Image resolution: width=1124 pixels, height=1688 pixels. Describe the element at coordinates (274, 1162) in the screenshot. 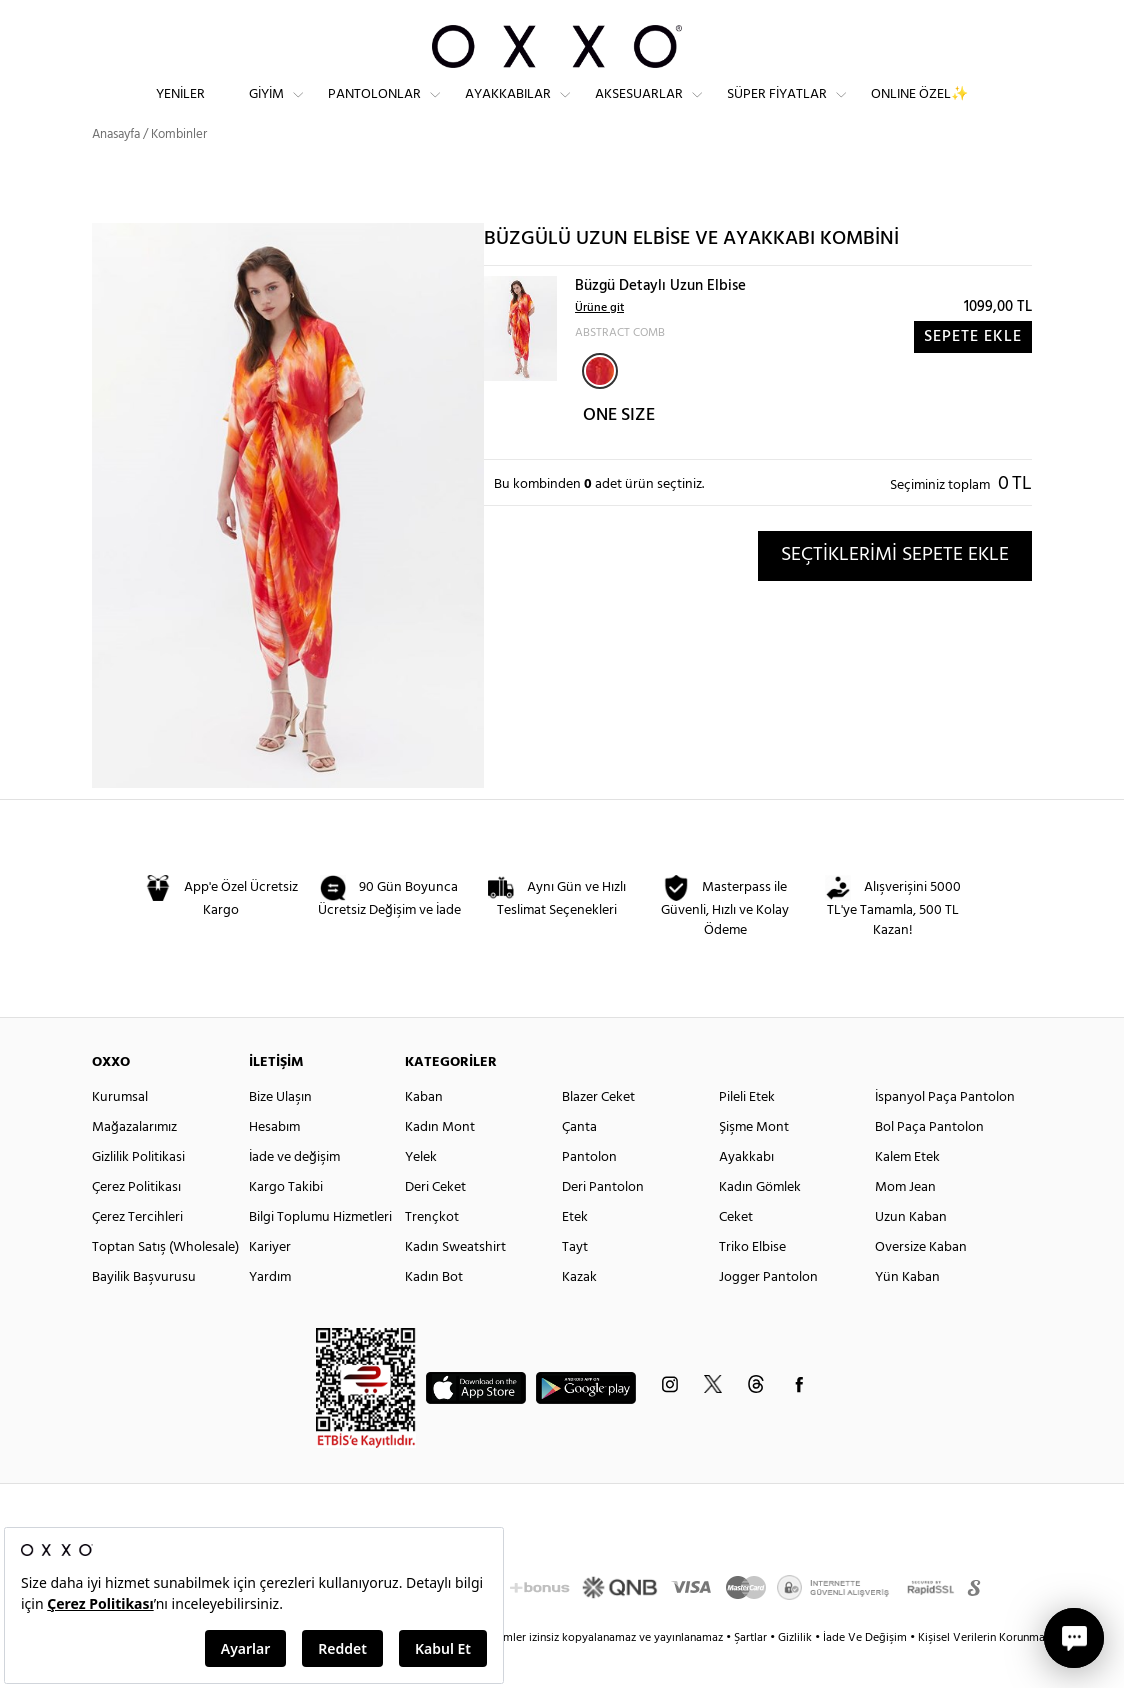

I see `Hesabım` at that location.